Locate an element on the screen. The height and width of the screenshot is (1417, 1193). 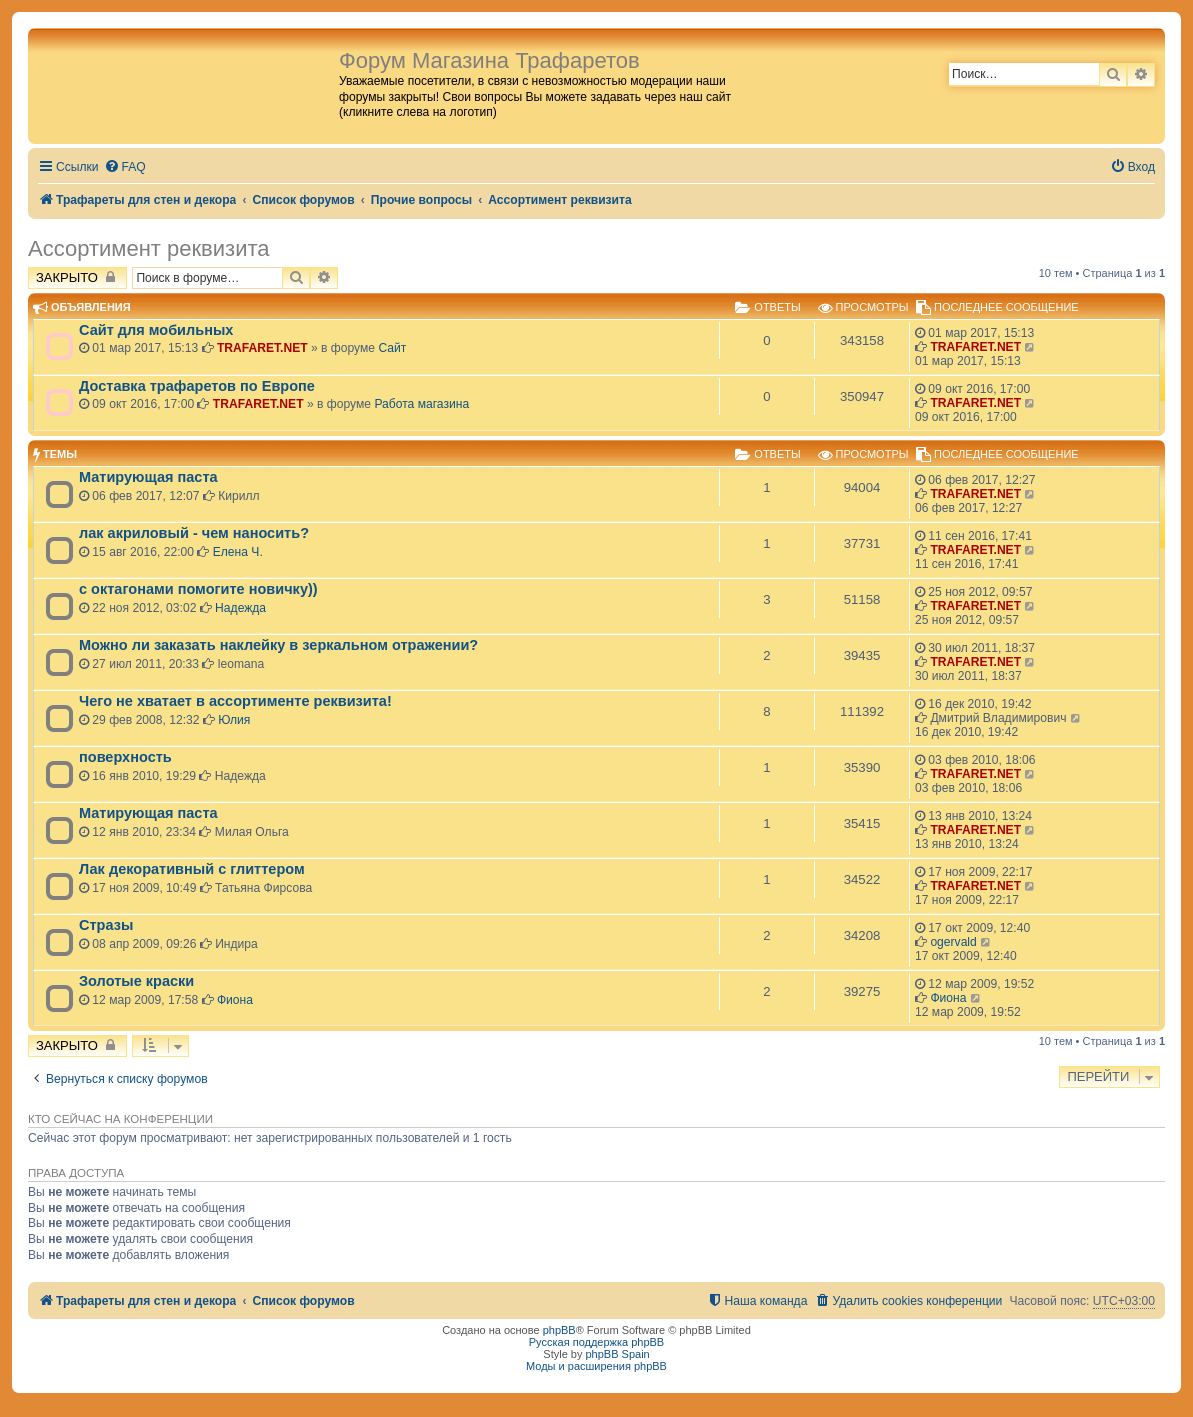
Доставка трафаретов по Европе is located at coordinates (197, 386).